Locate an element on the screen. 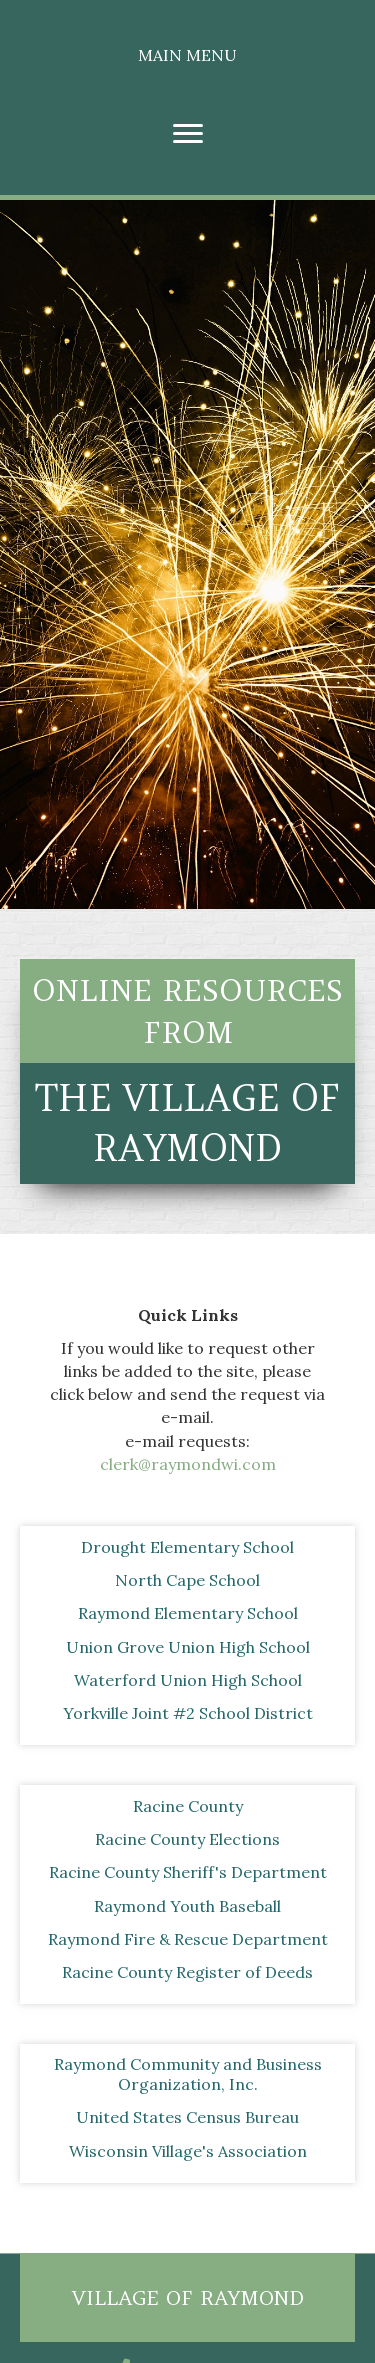  [Raymond Elementary School] is located at coordinates (188, 1613).